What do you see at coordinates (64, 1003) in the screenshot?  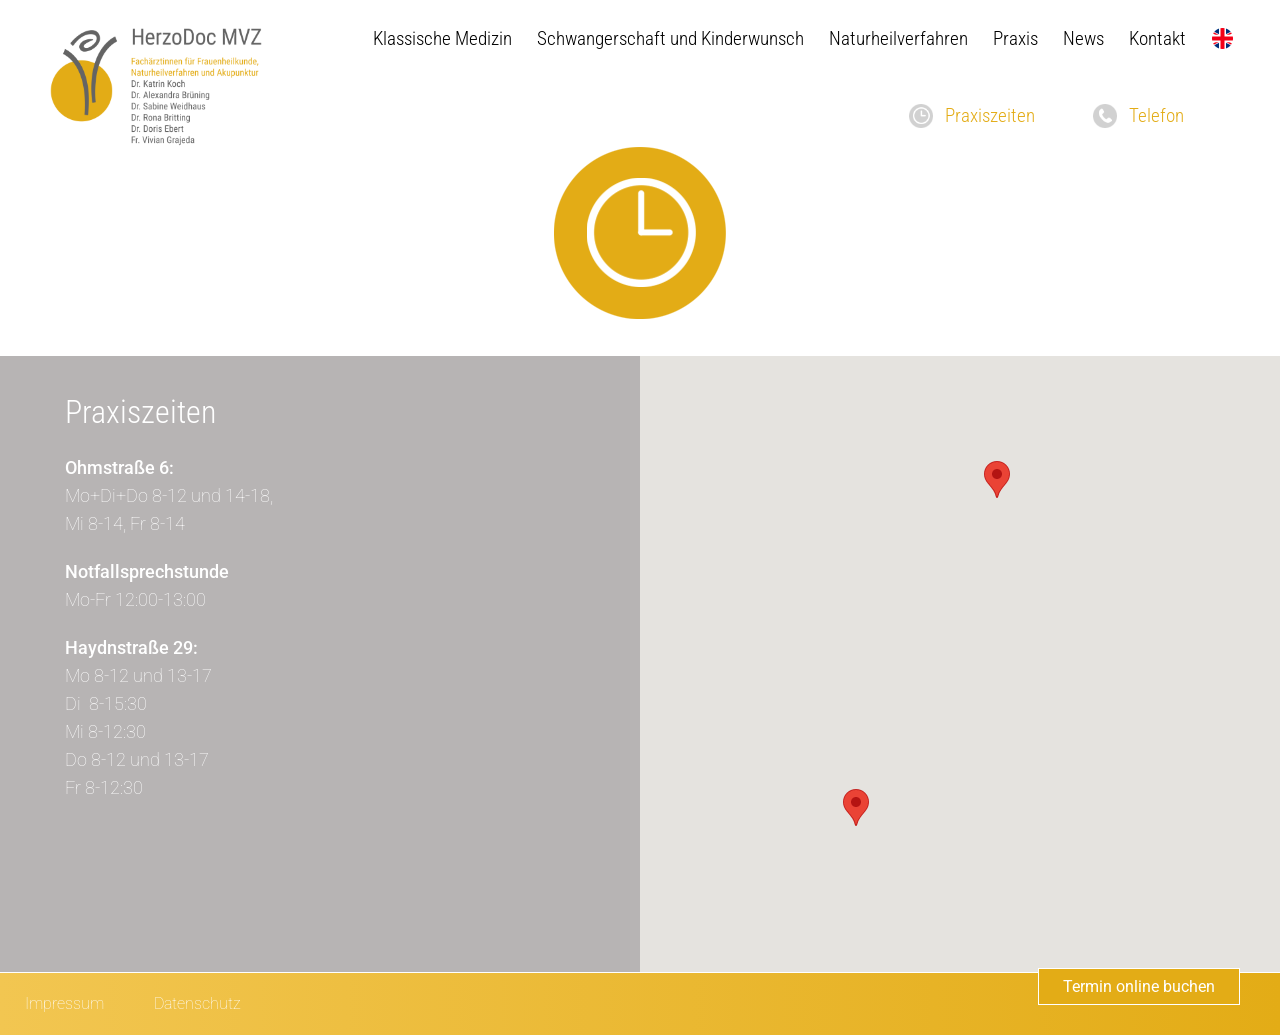 I see `Impressum` at bounding box center [64, 1003].